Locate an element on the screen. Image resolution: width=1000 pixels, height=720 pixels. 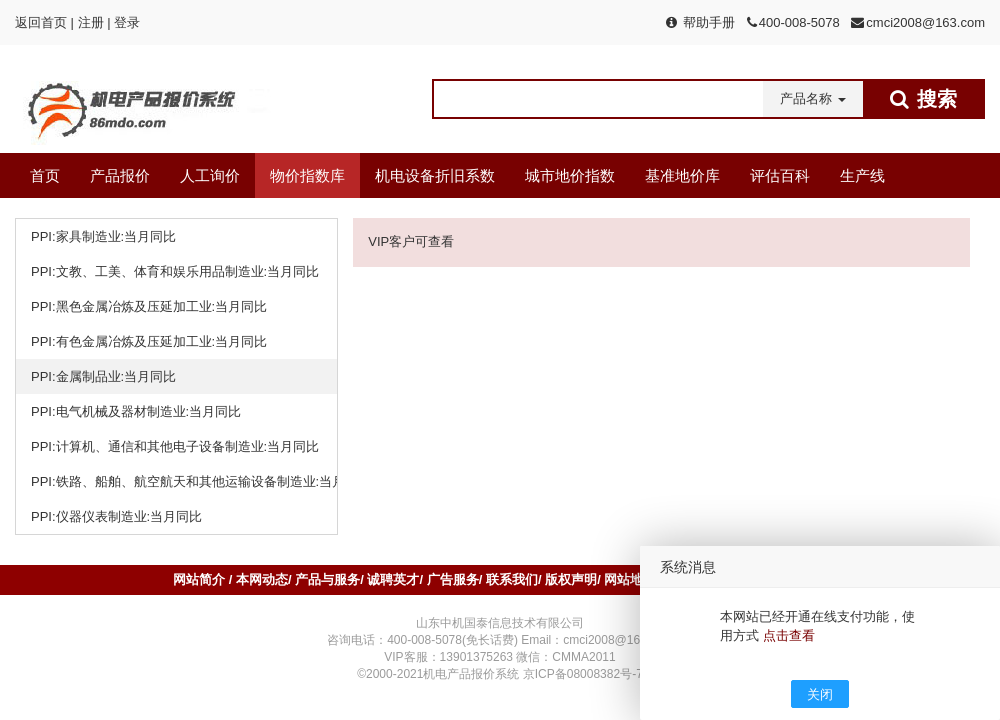
PPI:金属制品业:当月同比 is located at coordinates (103, 376).